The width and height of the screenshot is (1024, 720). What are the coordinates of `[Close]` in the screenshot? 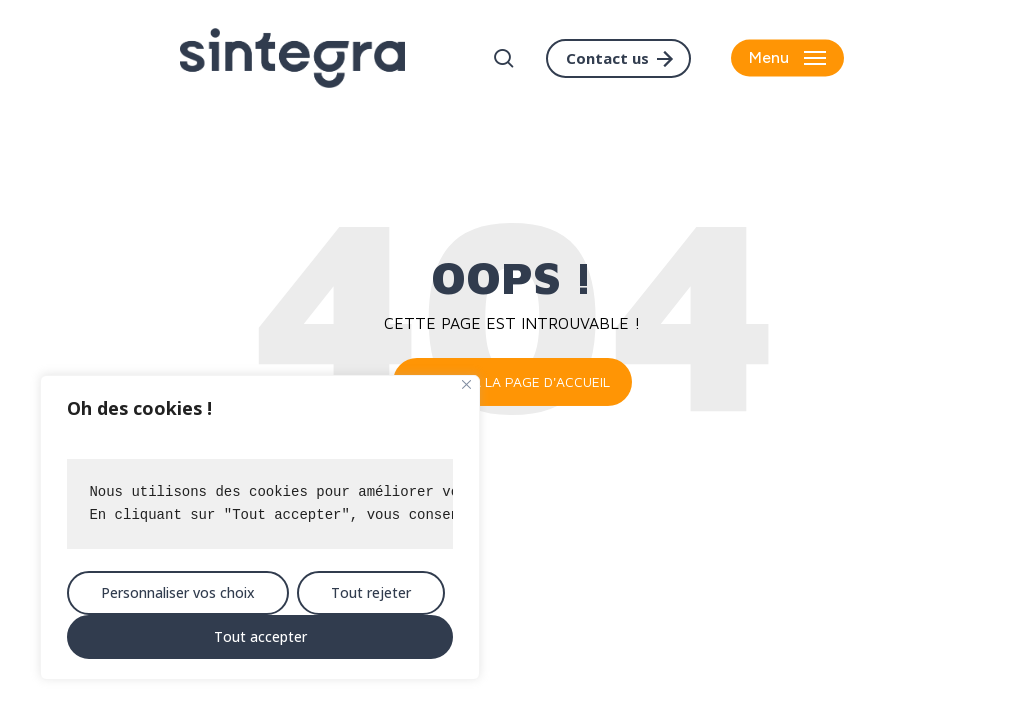 It's located at (466, 384).